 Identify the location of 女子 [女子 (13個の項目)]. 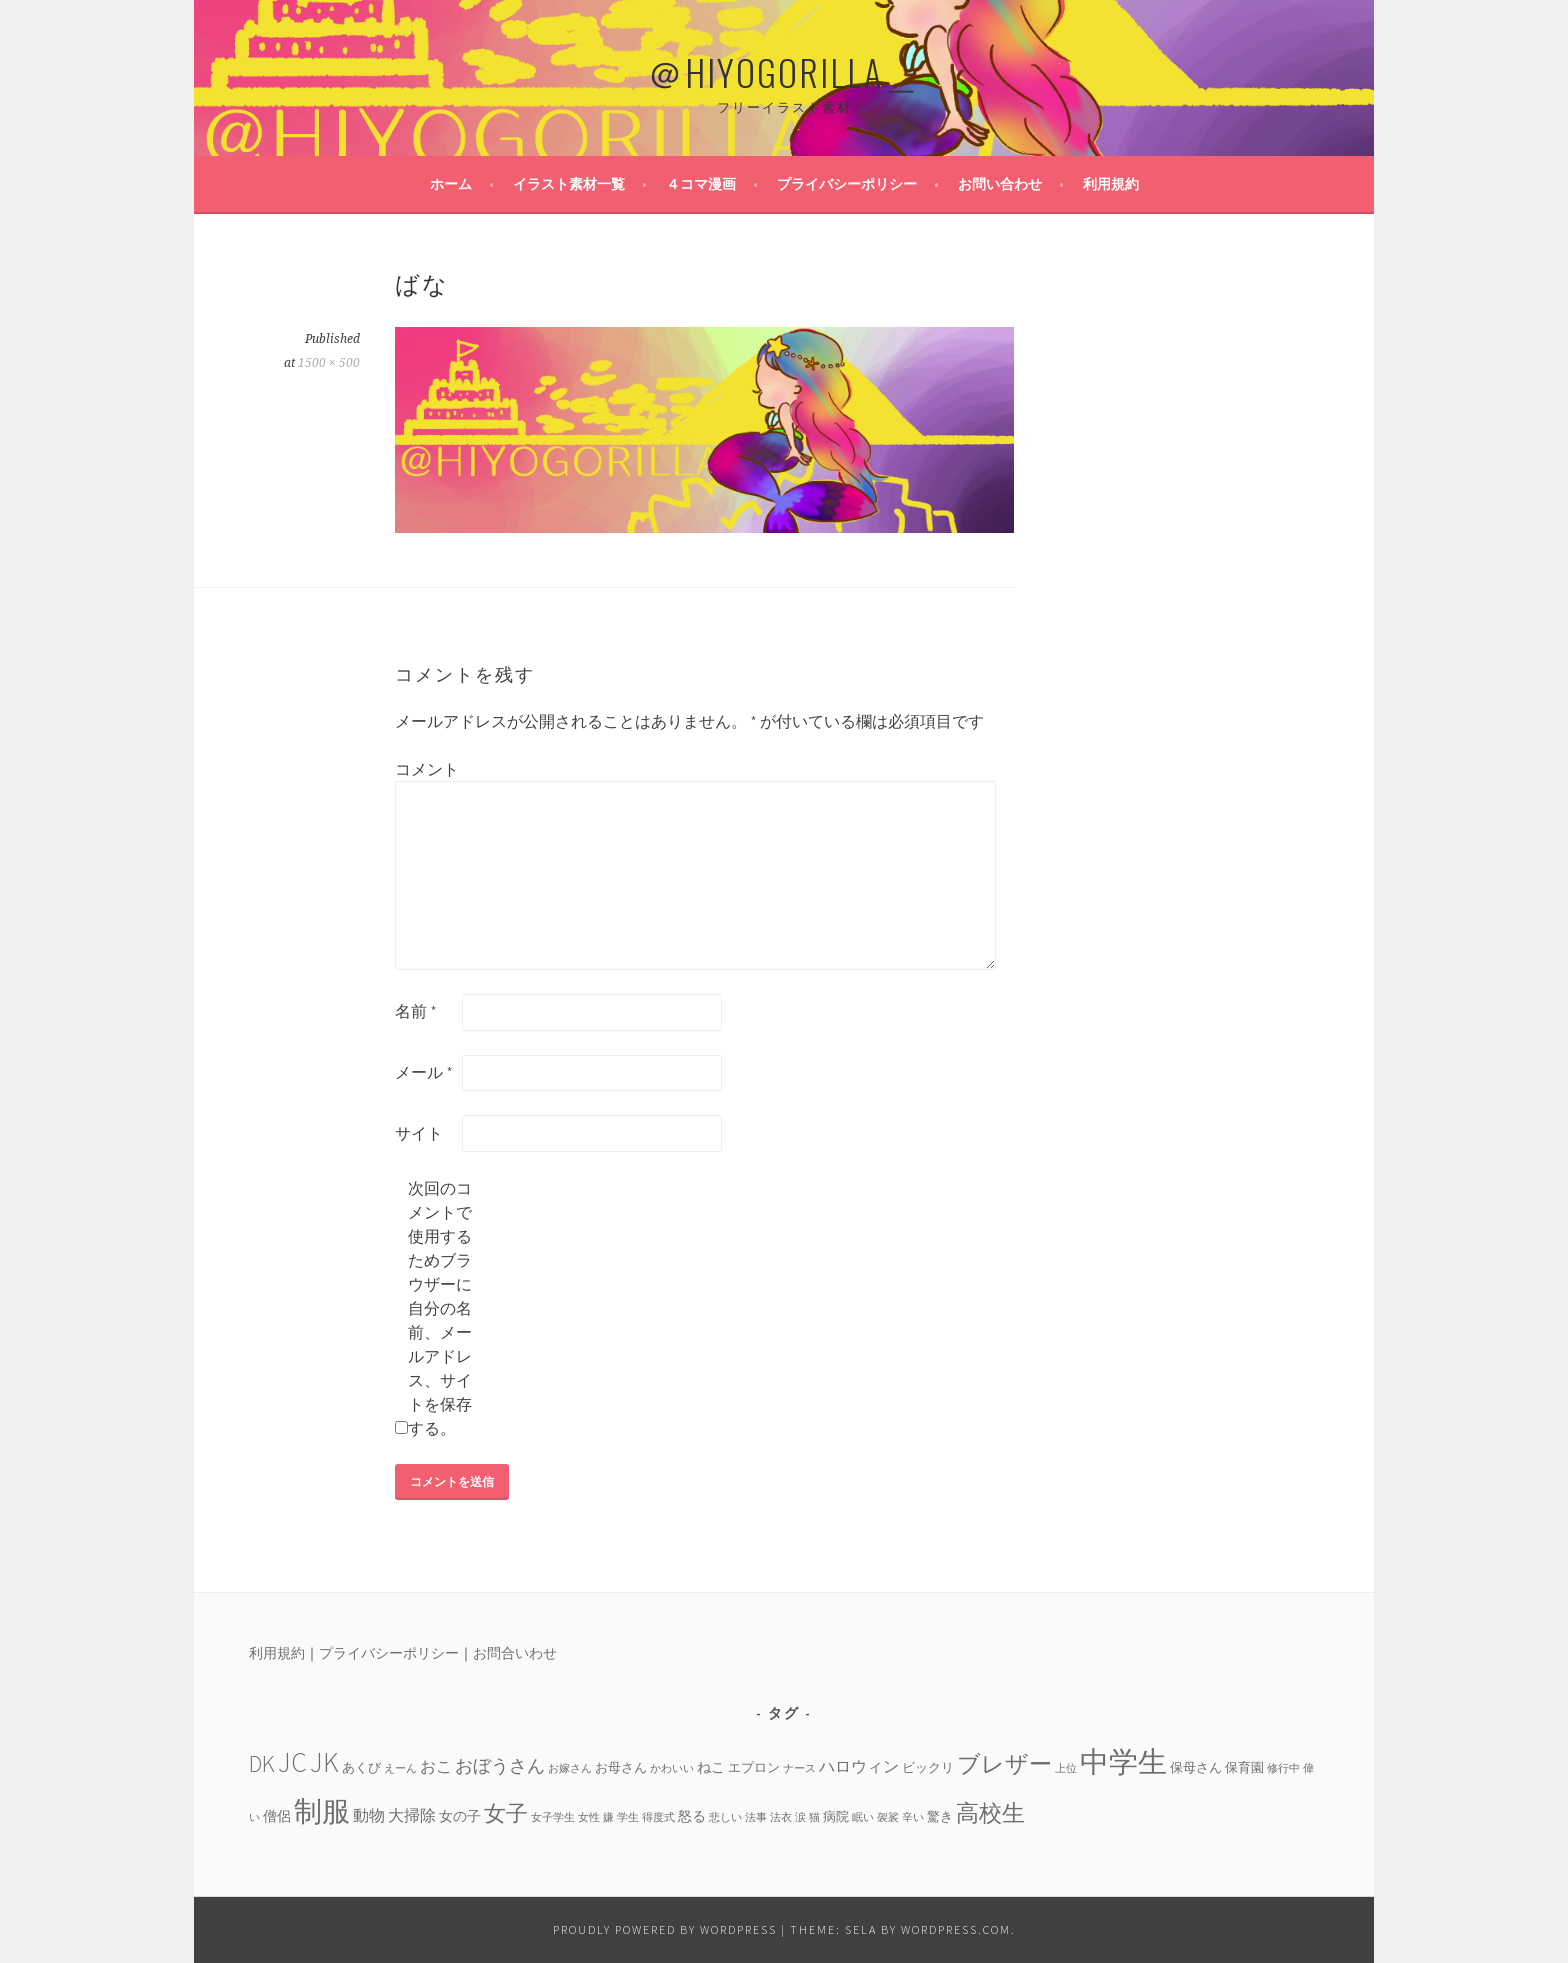
(506, 1813).